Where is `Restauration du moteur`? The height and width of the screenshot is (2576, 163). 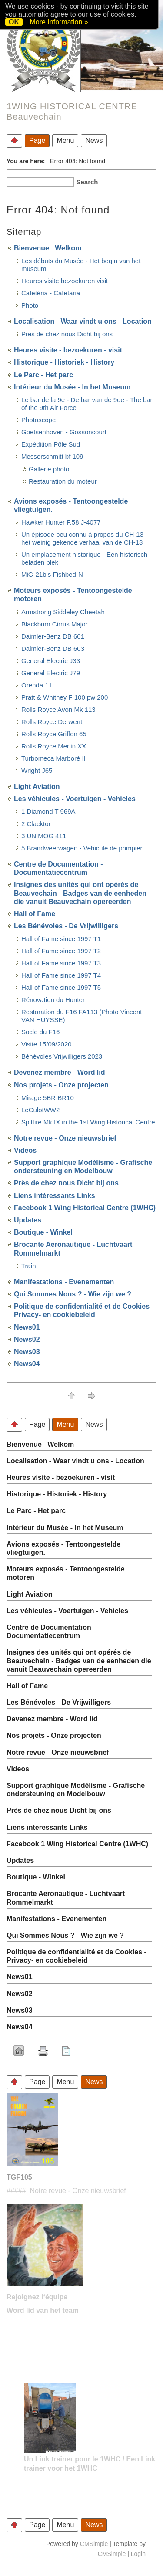 Restauration du moteur is located at coordinates (63, 481).